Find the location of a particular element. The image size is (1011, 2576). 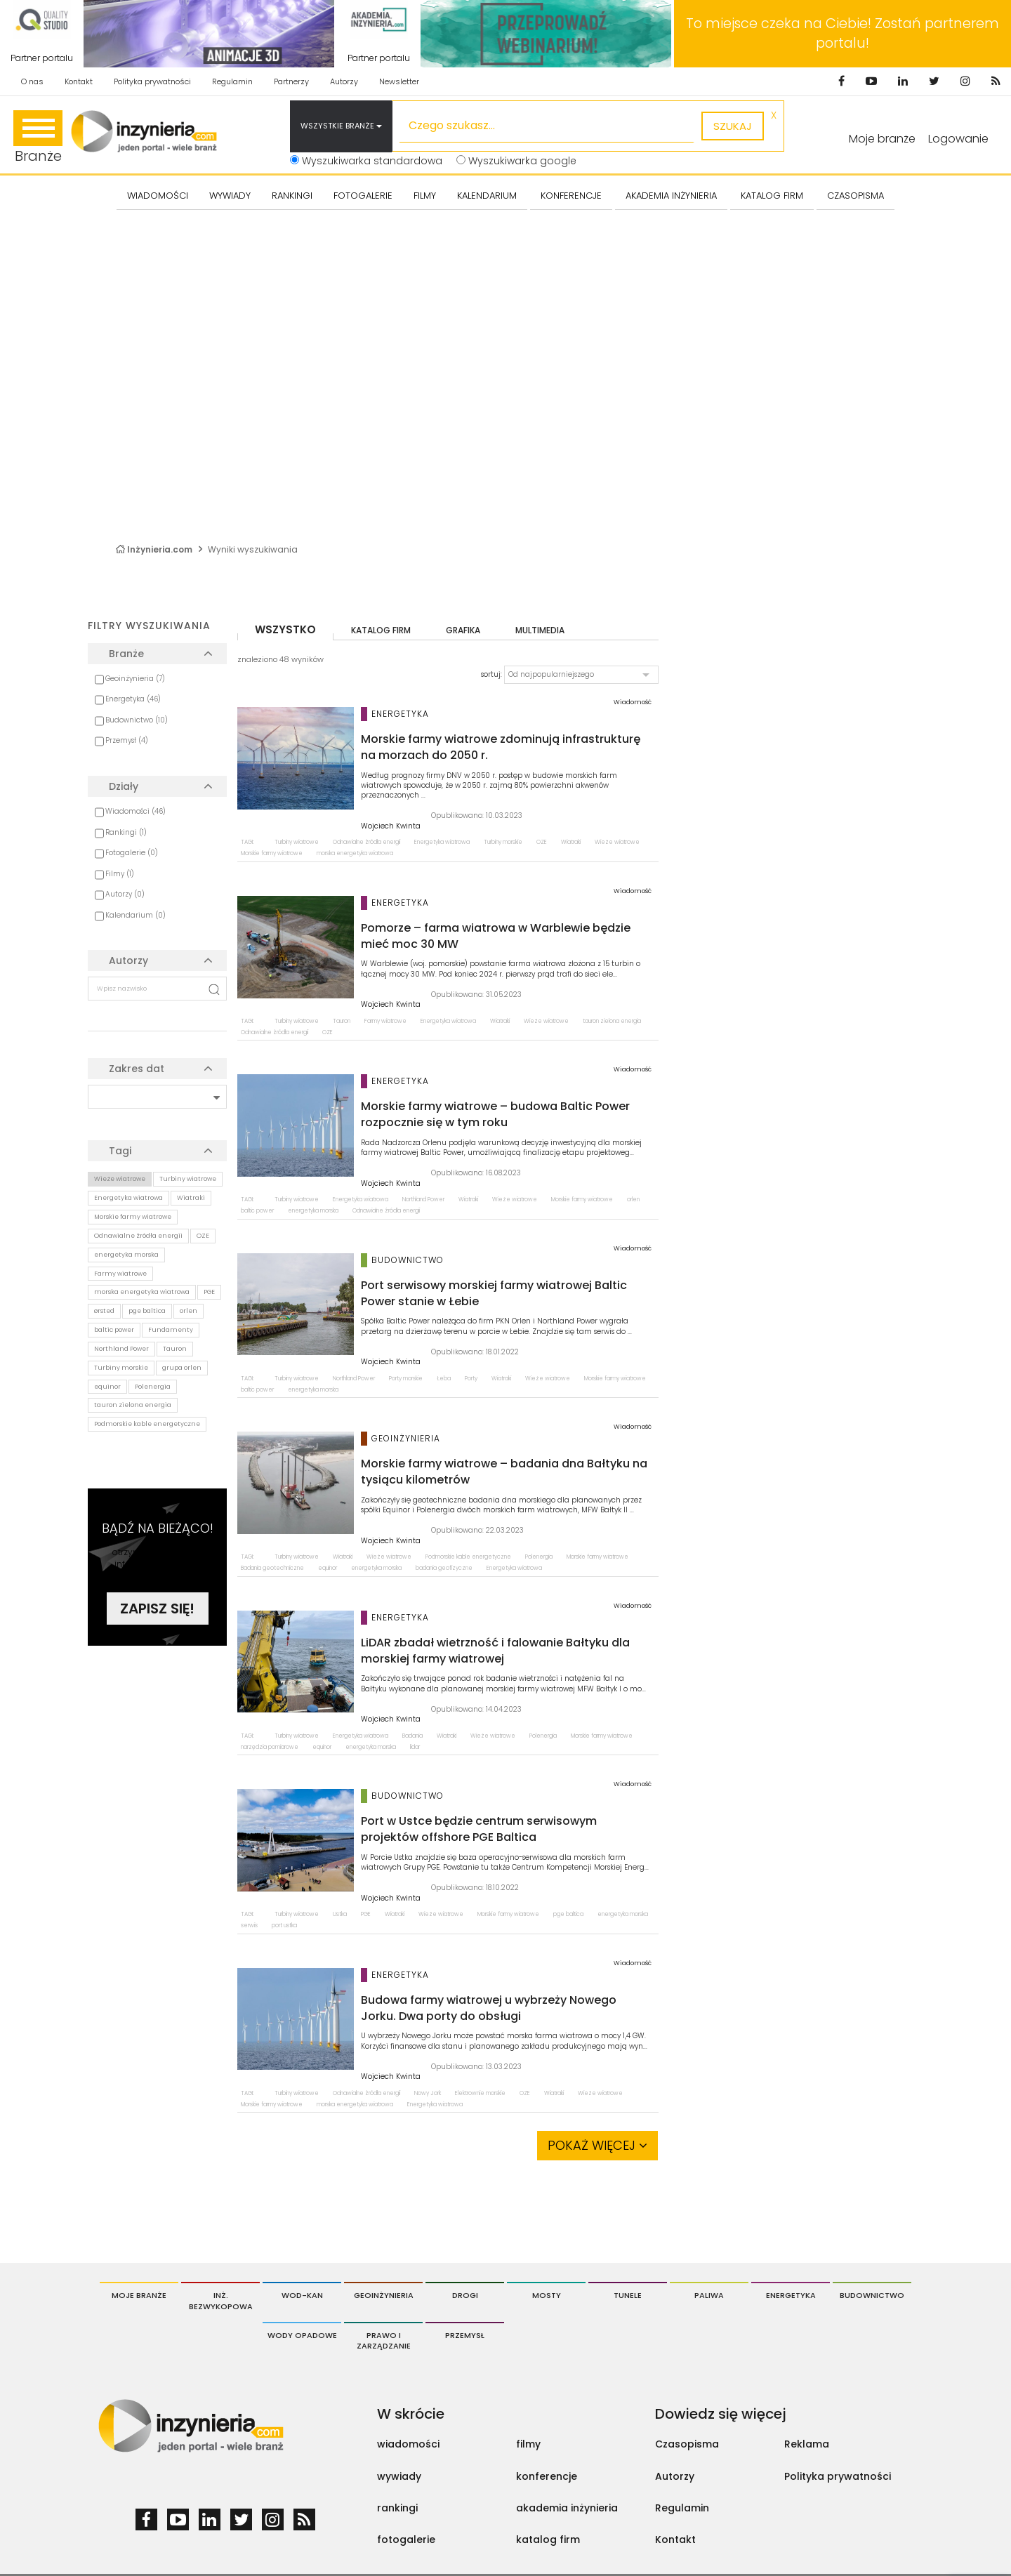

Branże is located at coordinates (37, 138).